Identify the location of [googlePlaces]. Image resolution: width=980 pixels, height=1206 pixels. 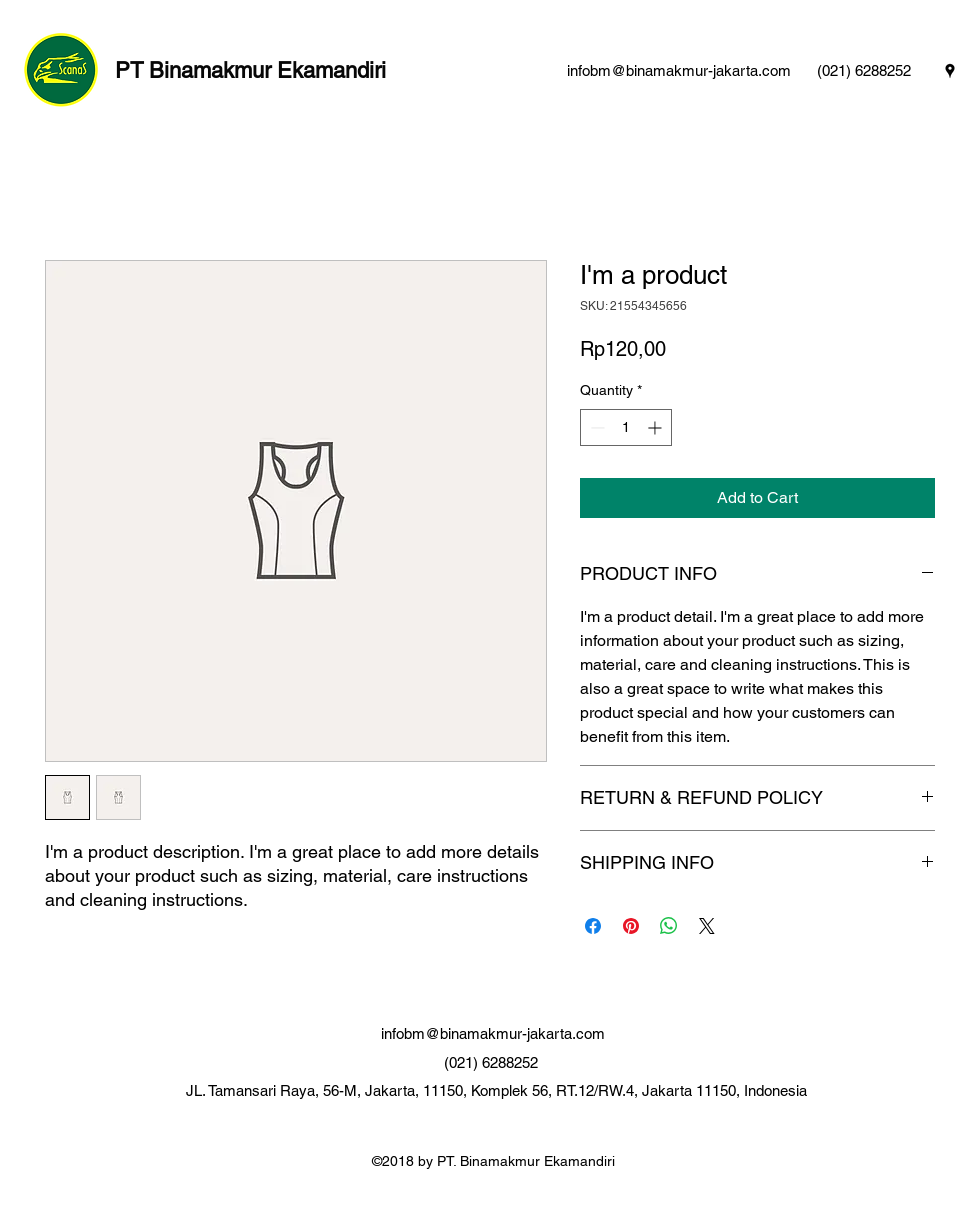
(950, 71).